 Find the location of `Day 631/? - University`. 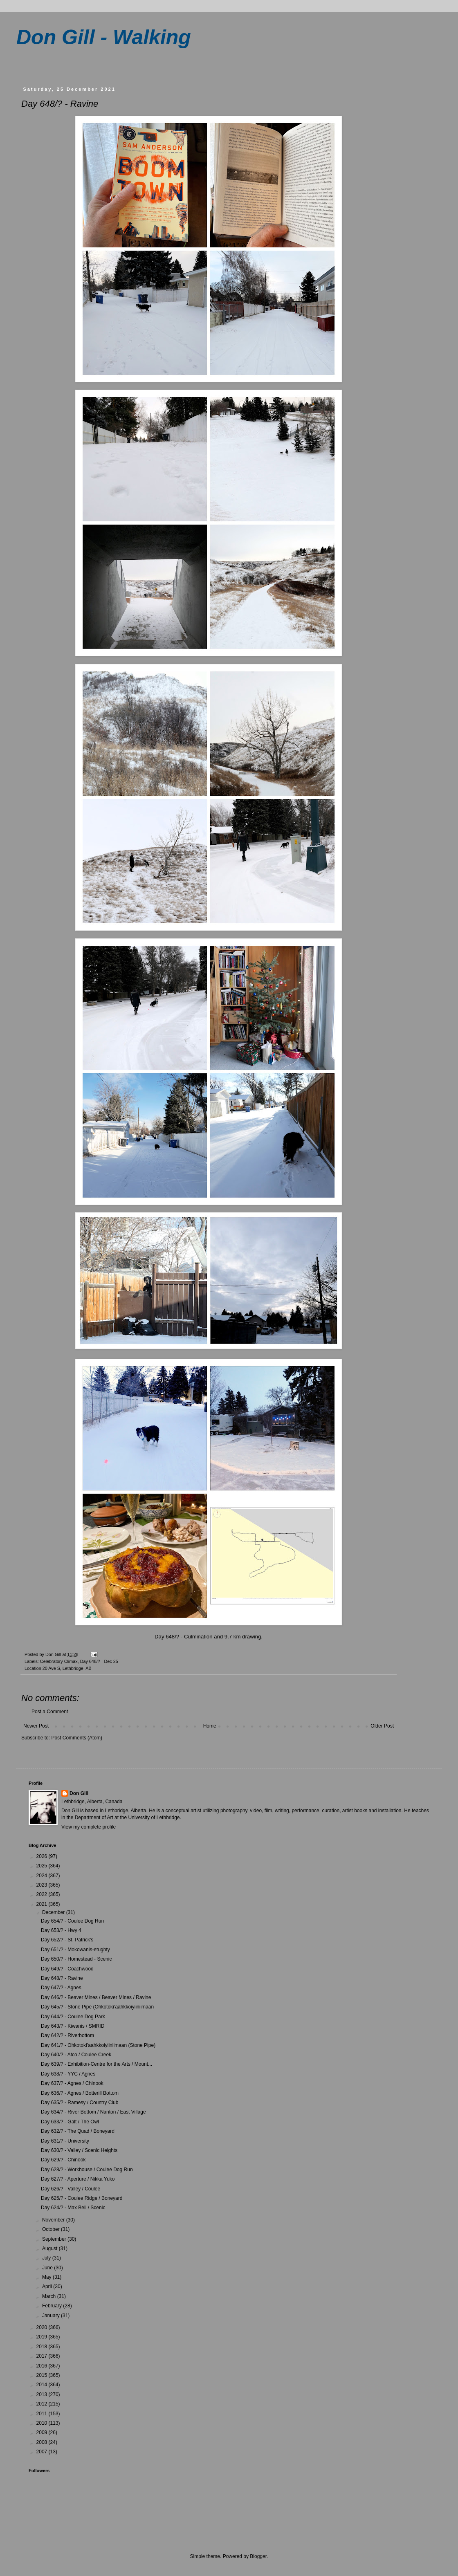

Day 631/? - University is located at coordinates (65, 2141).